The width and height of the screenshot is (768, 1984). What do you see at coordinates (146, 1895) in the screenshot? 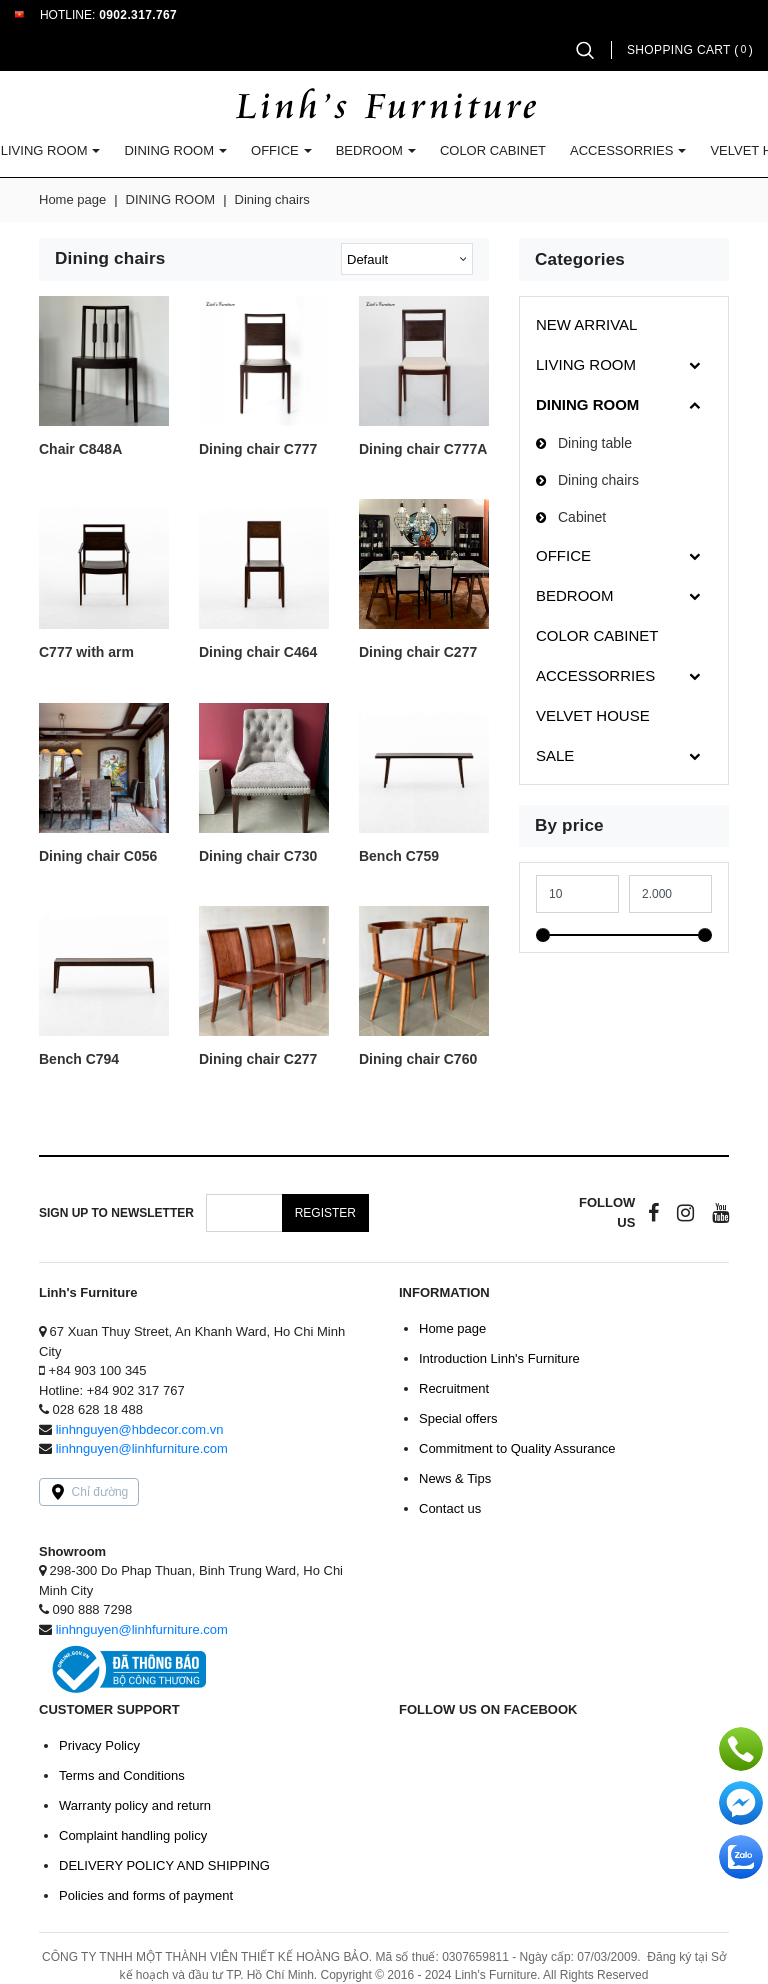
I see `Policies and forms of payment` at bounding box center [146, 1895].